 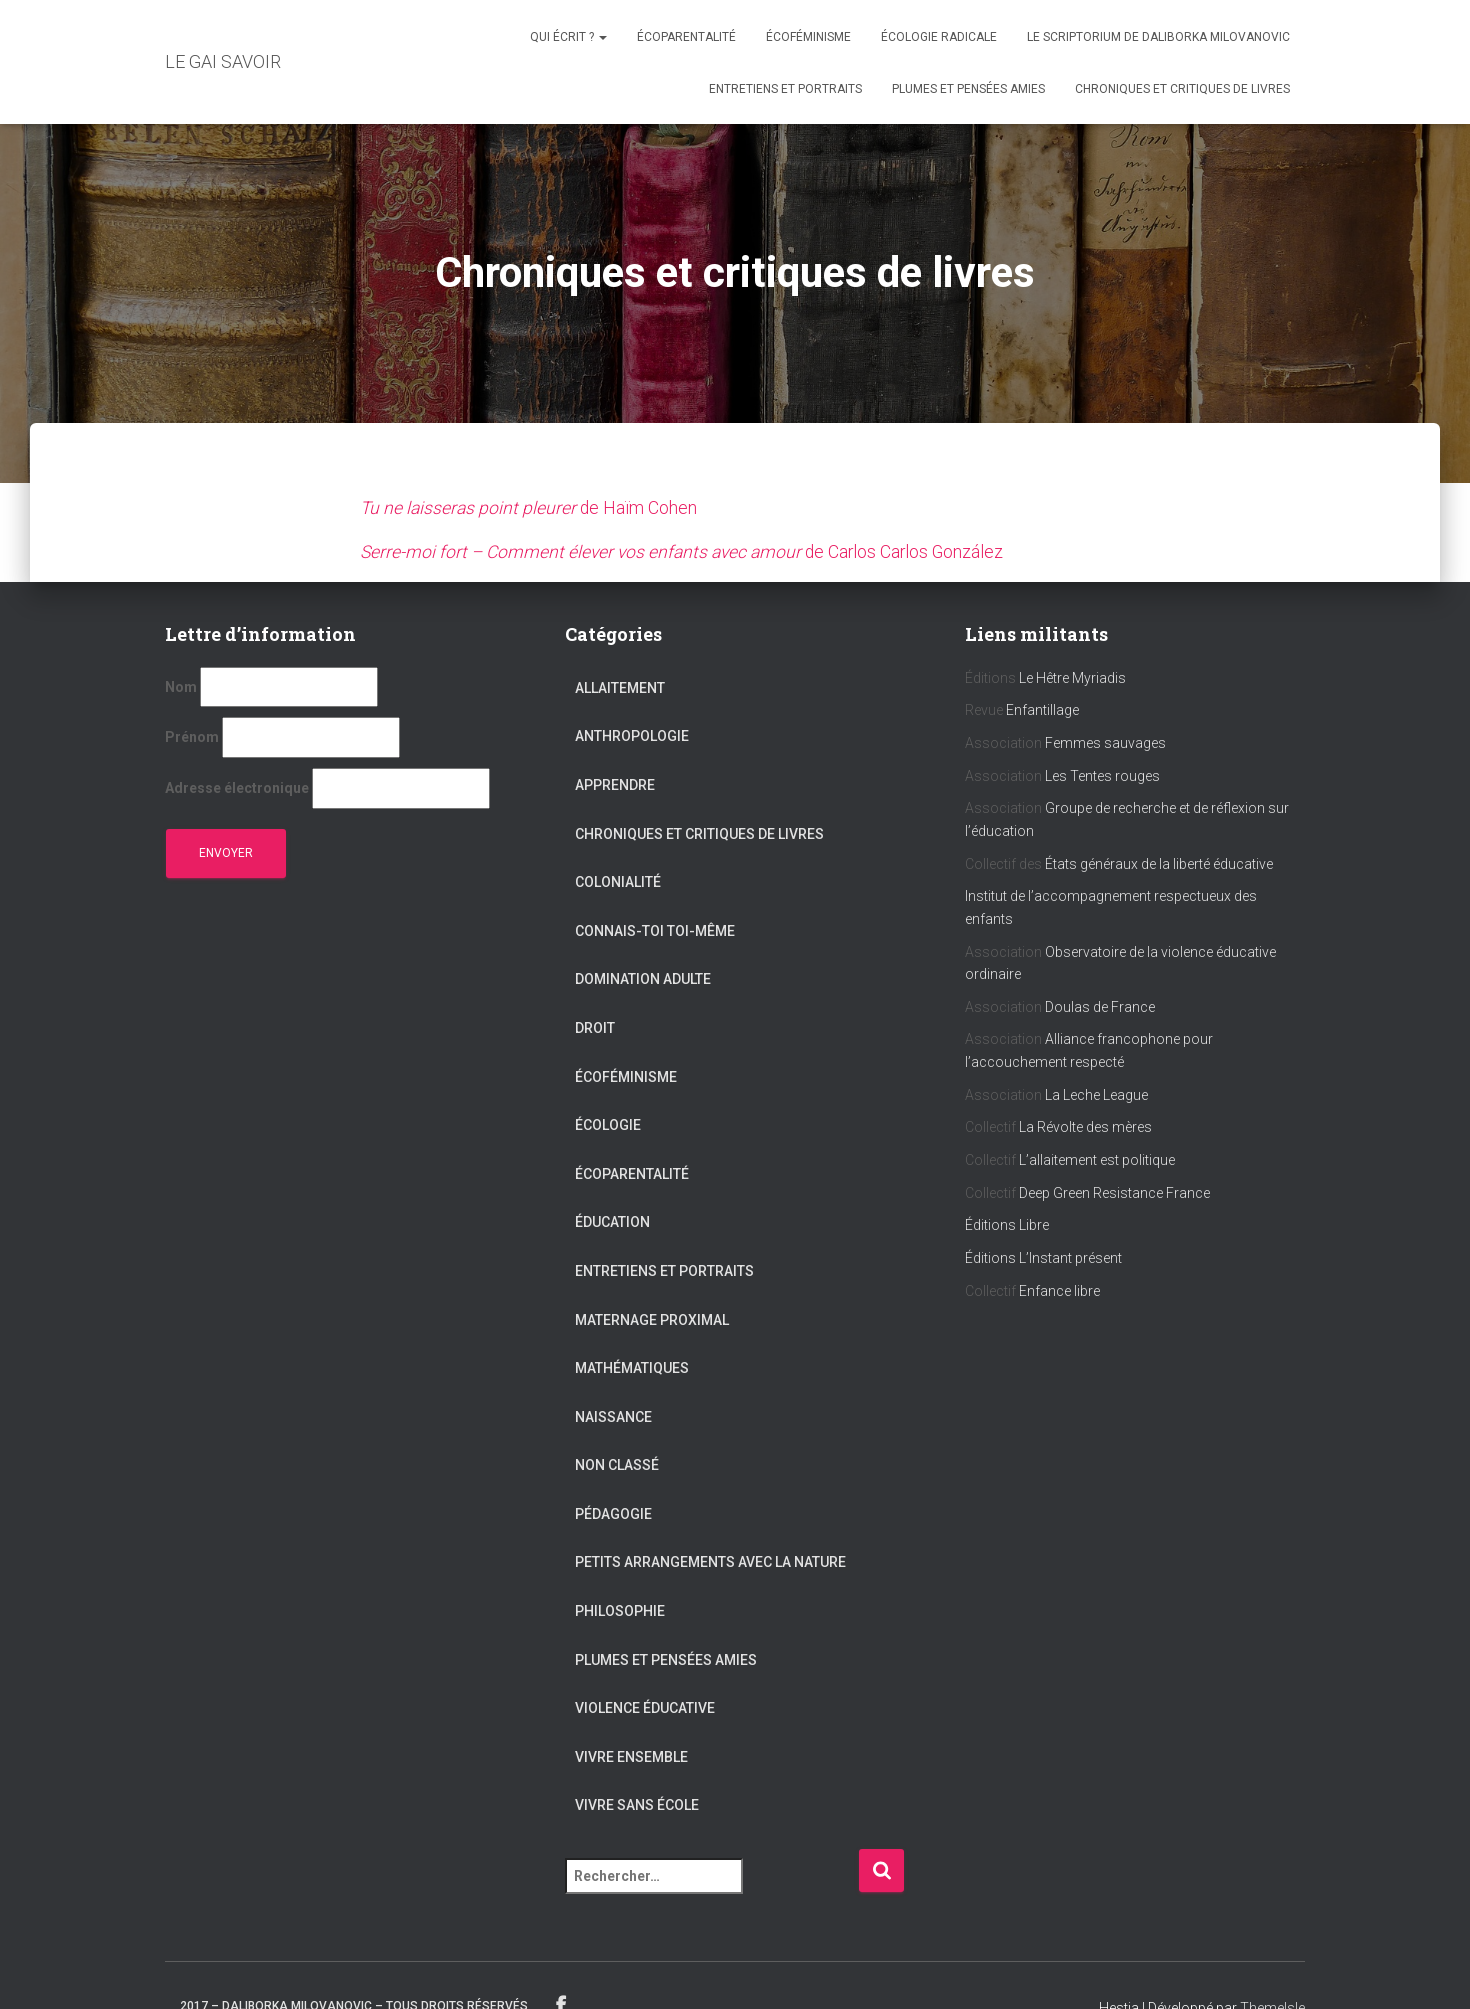 I want to click on Mathématiques, so click(x=632, y=1368).